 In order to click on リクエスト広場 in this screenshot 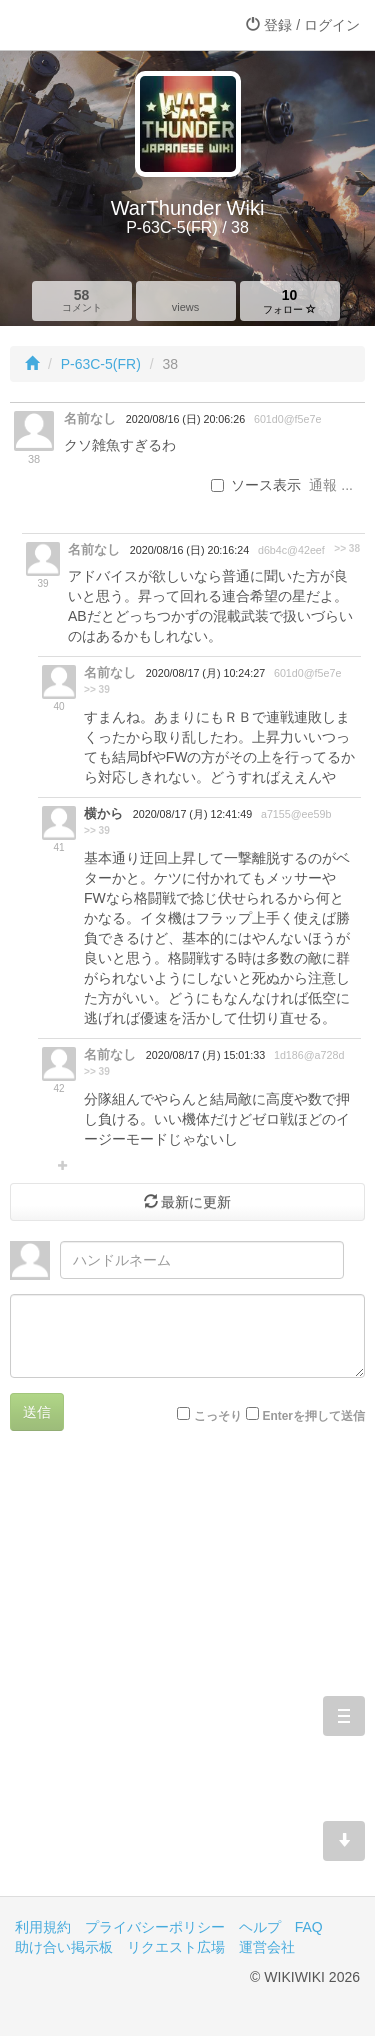, I will do `click(176, 1947)`.